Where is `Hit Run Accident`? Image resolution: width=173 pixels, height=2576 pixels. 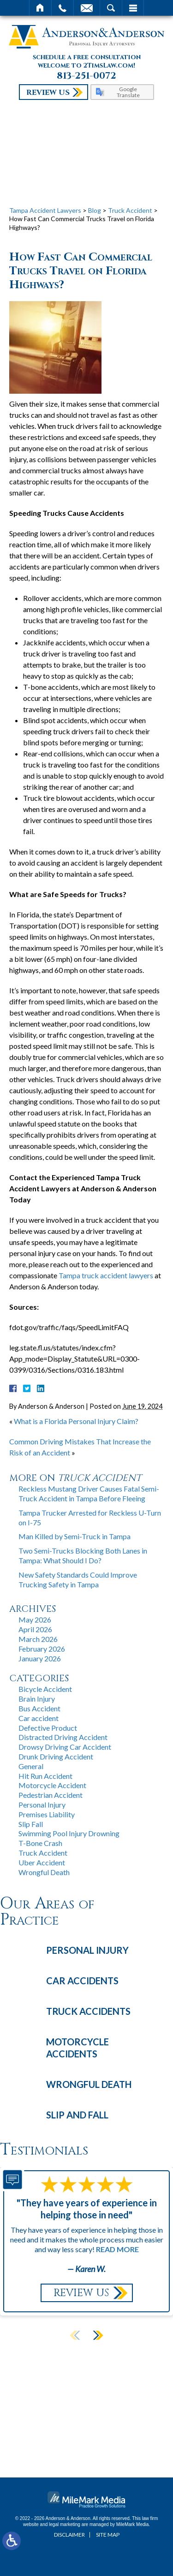 Hit Run Accident is located at coordinates (45, 1775).